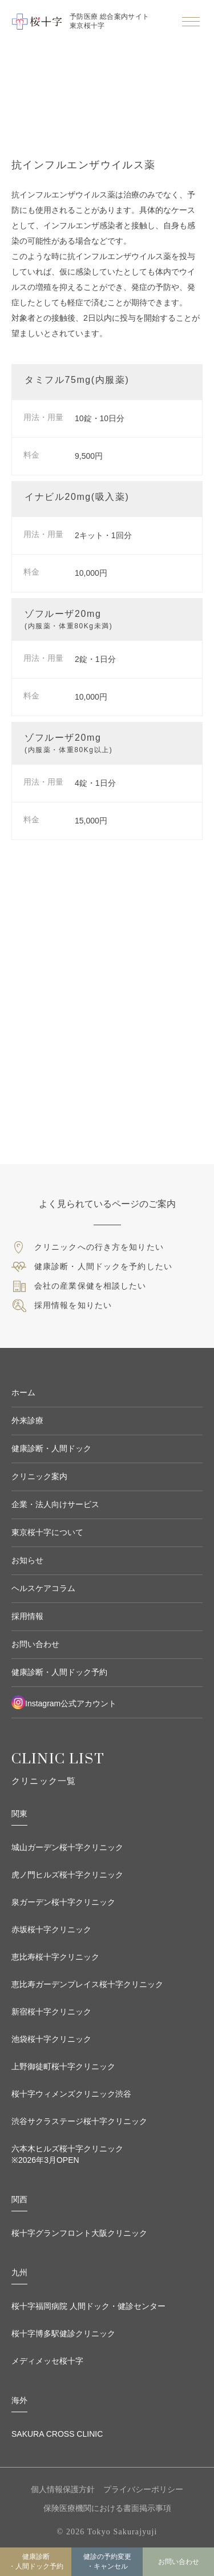  Describe the element at coordinates (55, 1504) in the screenshot. I see `企業・法人向けサービス` at that location.